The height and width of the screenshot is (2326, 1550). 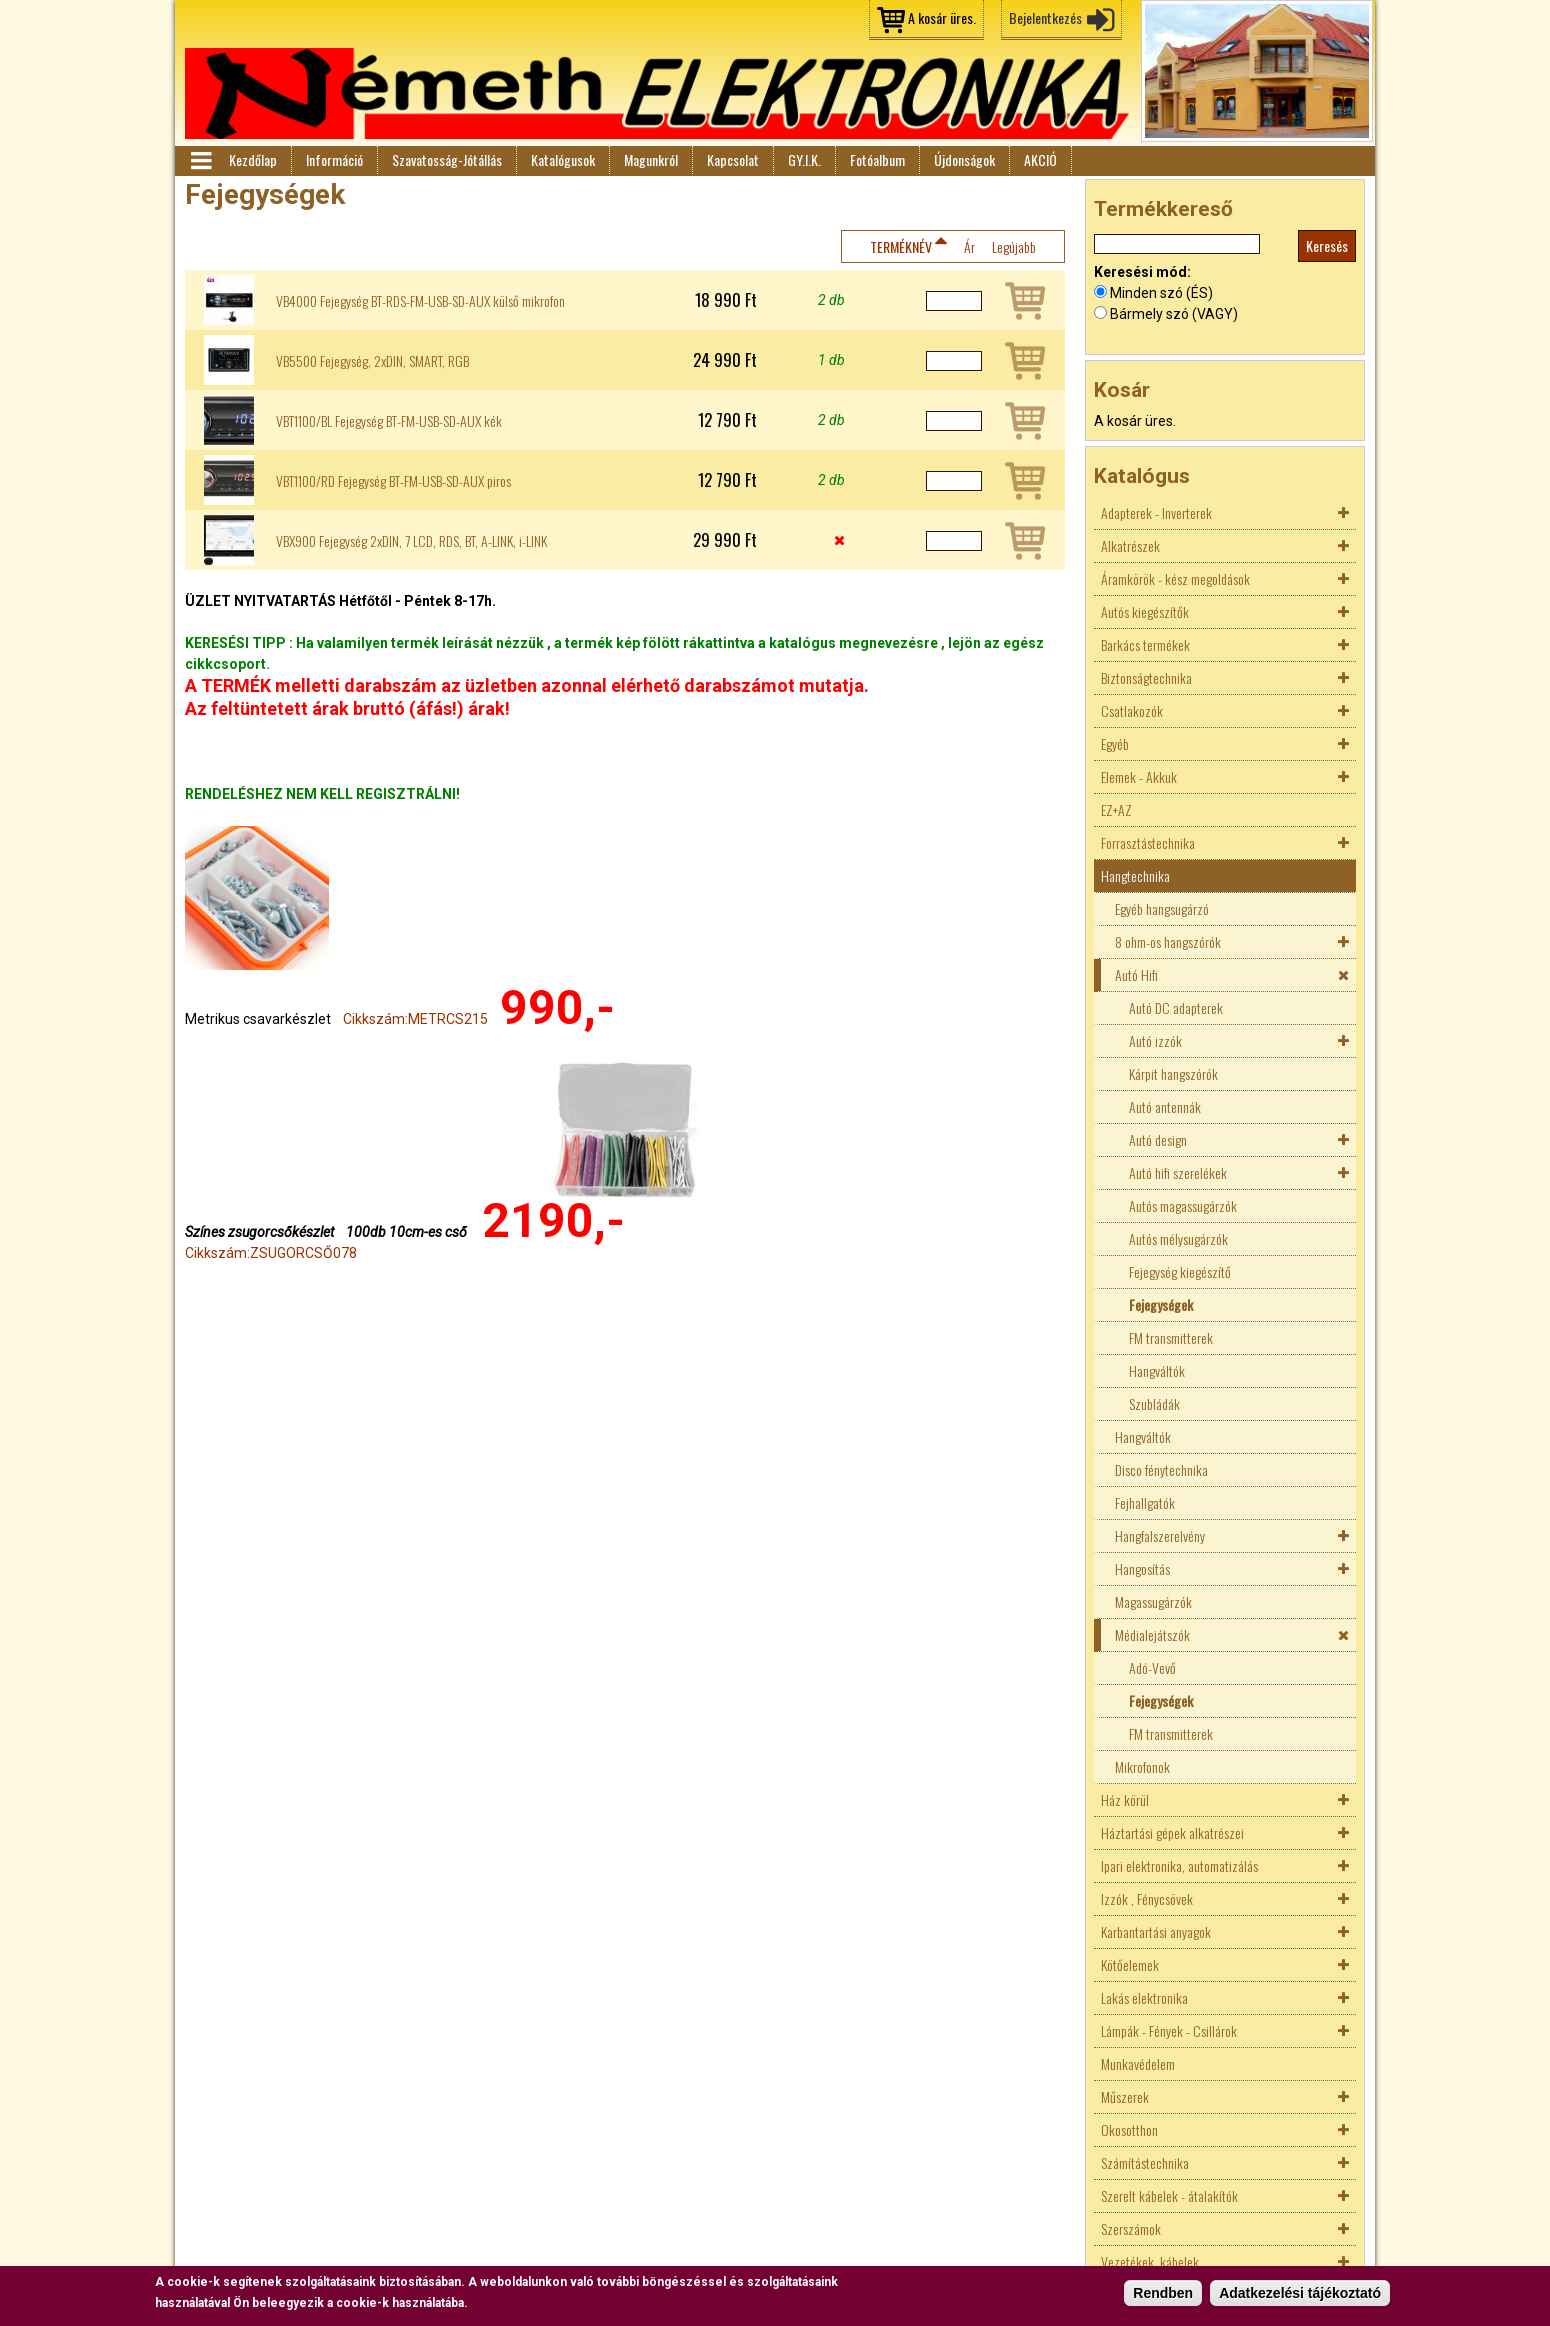 I want to click on Autó design, so click(x=1158, y=1139).